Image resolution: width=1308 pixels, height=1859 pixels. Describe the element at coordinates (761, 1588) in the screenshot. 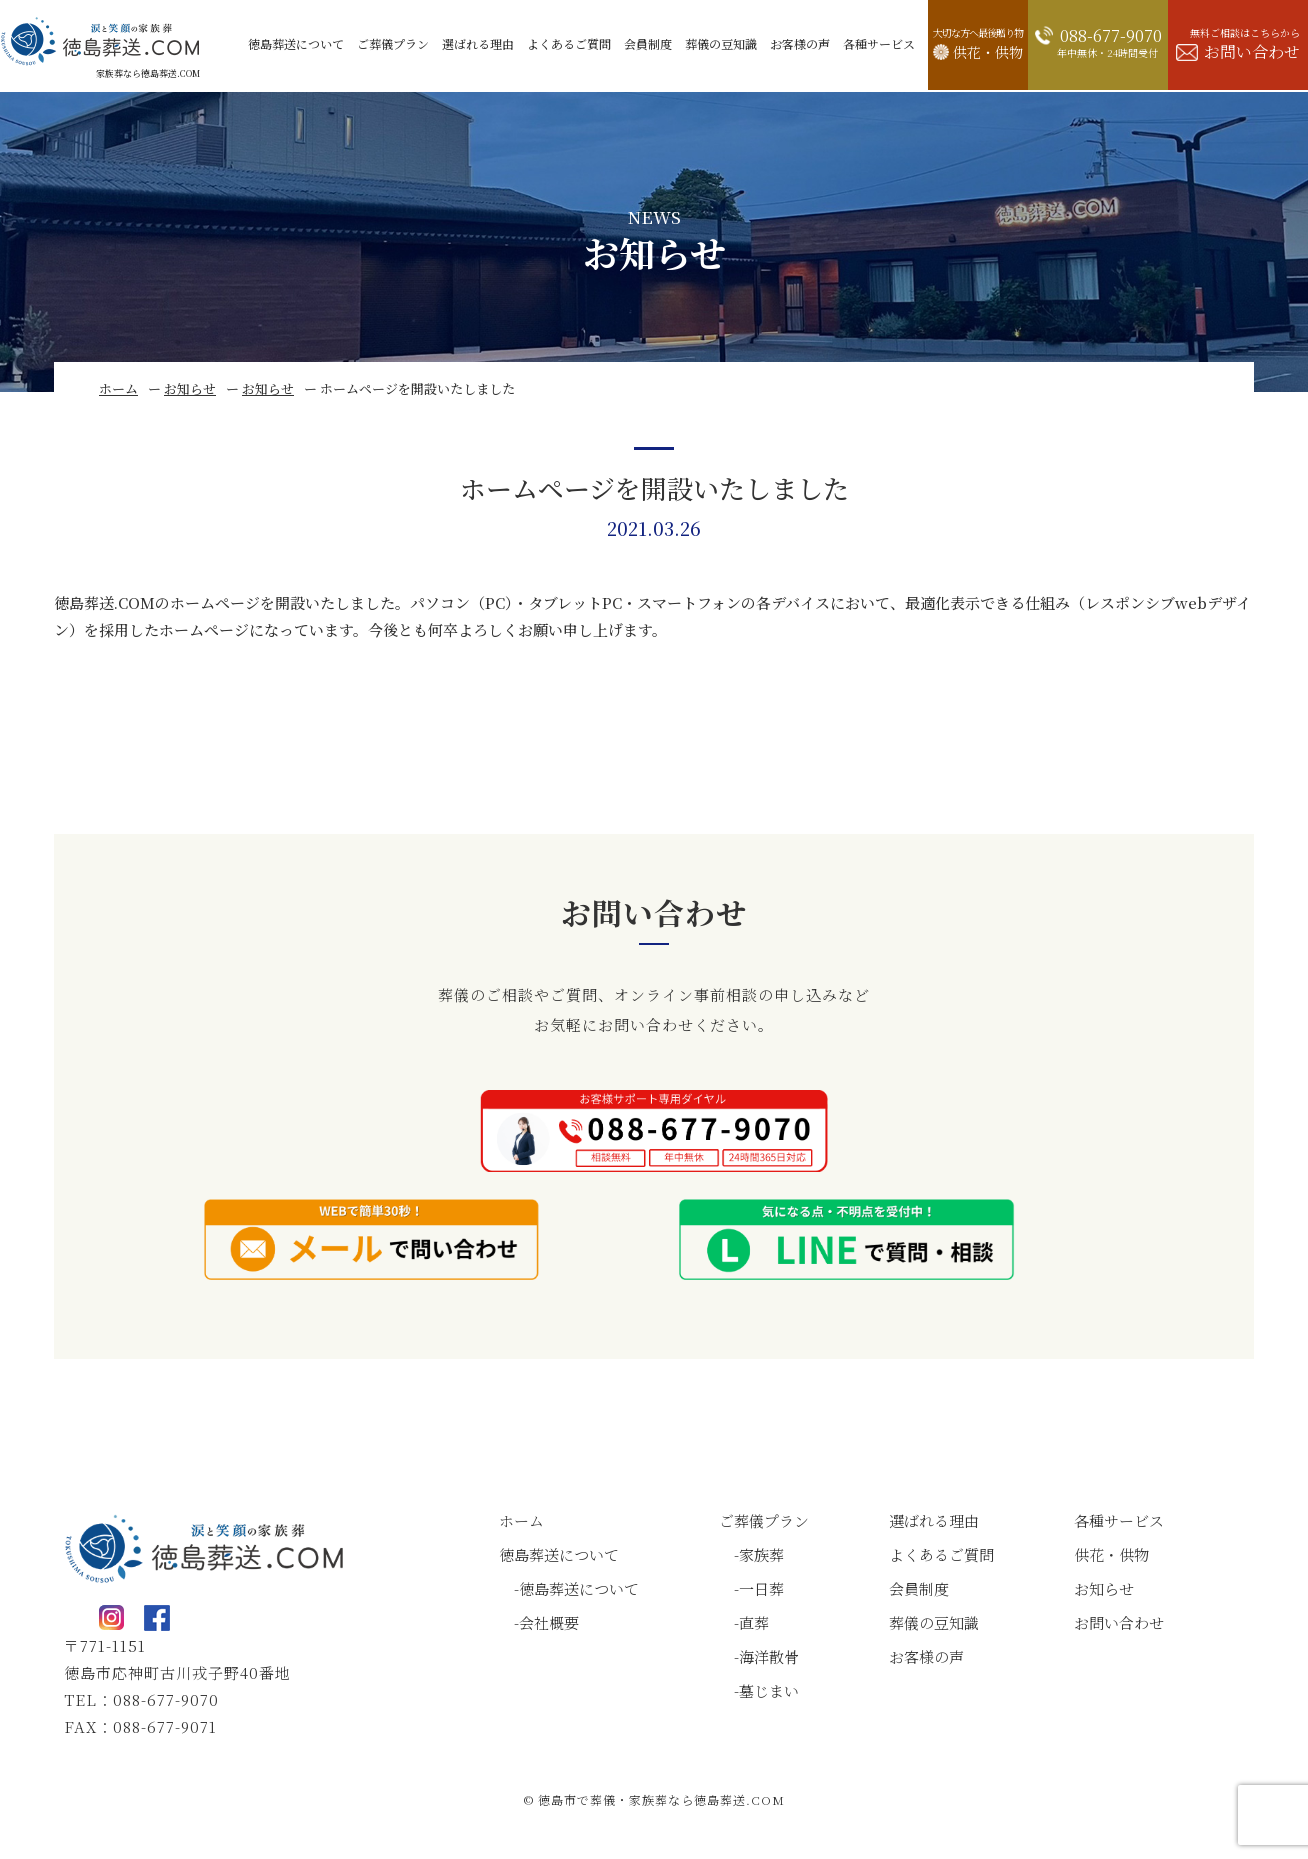

I see `一日葬` at that location.